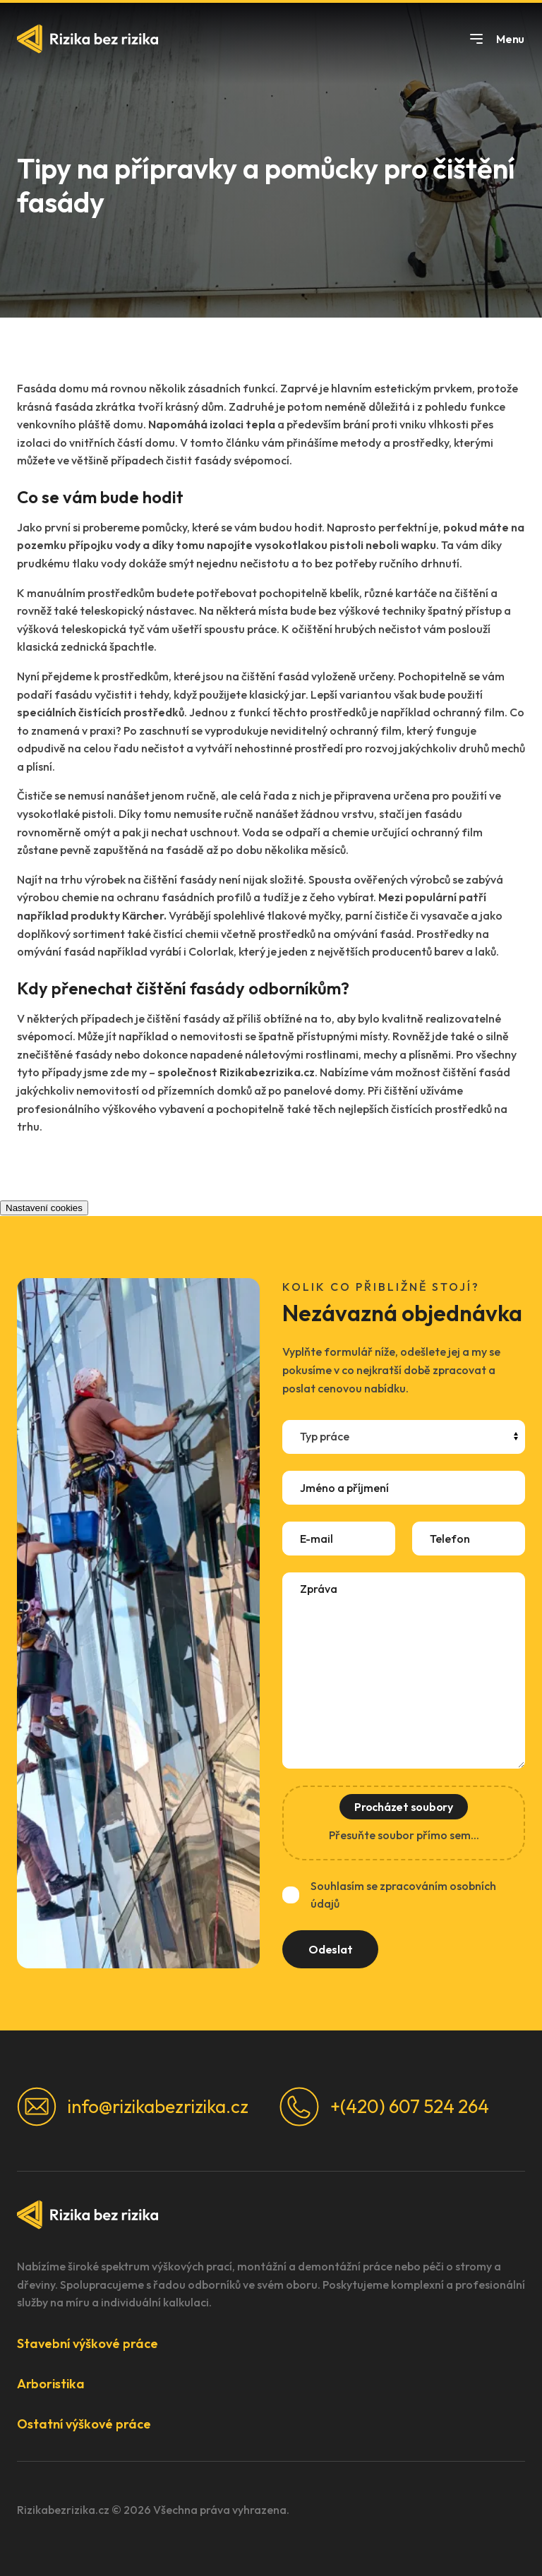  I want to click on Nastavení cookies, so click(44, 1208).